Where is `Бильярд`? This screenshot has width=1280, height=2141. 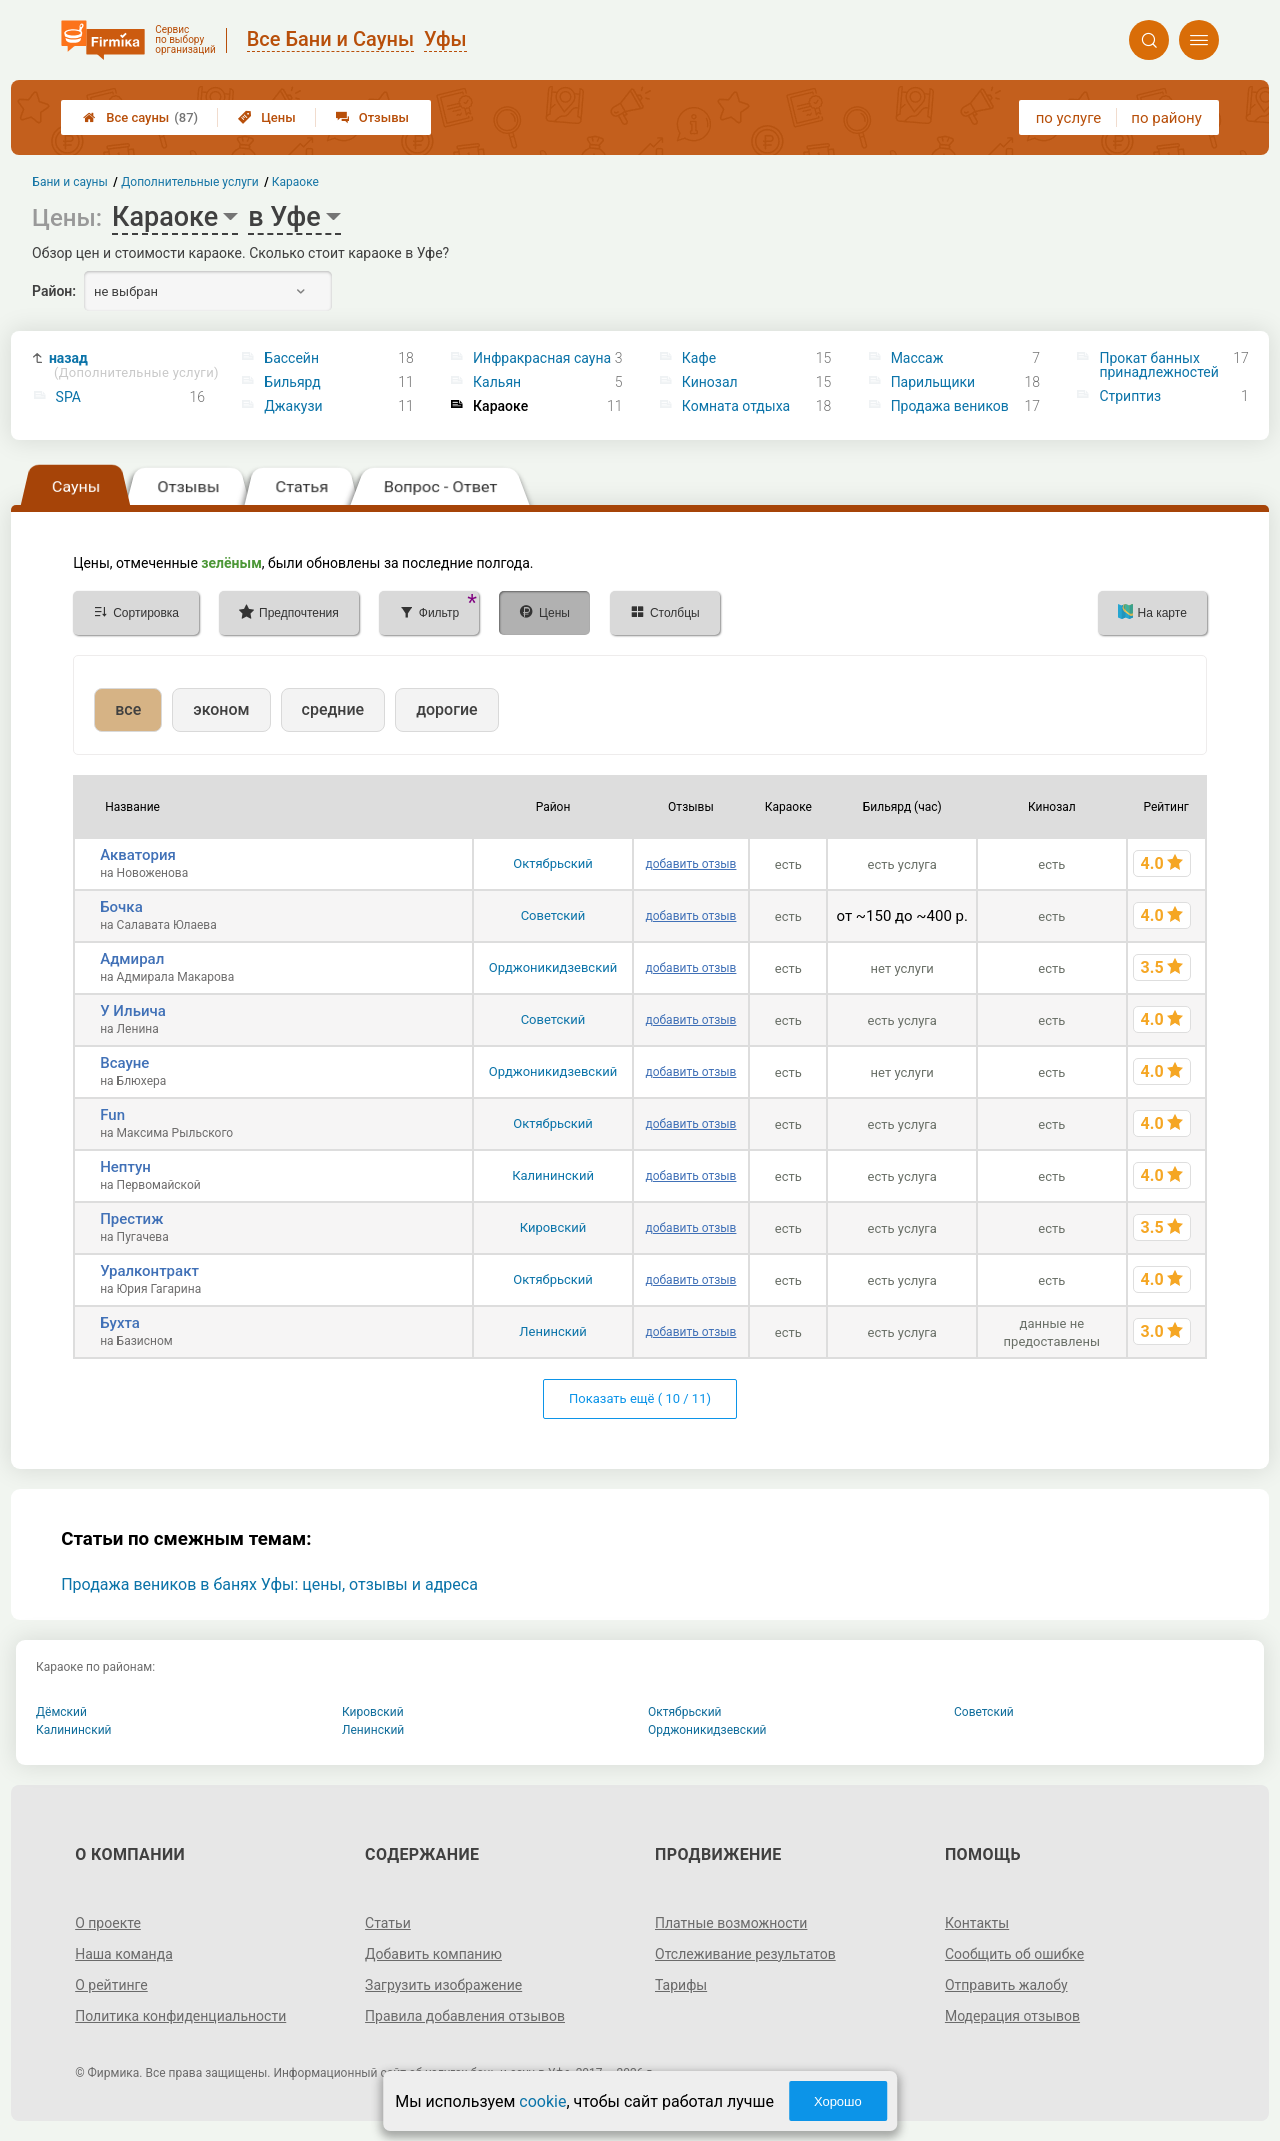 Бильярд is located at coordinates (292, 382).